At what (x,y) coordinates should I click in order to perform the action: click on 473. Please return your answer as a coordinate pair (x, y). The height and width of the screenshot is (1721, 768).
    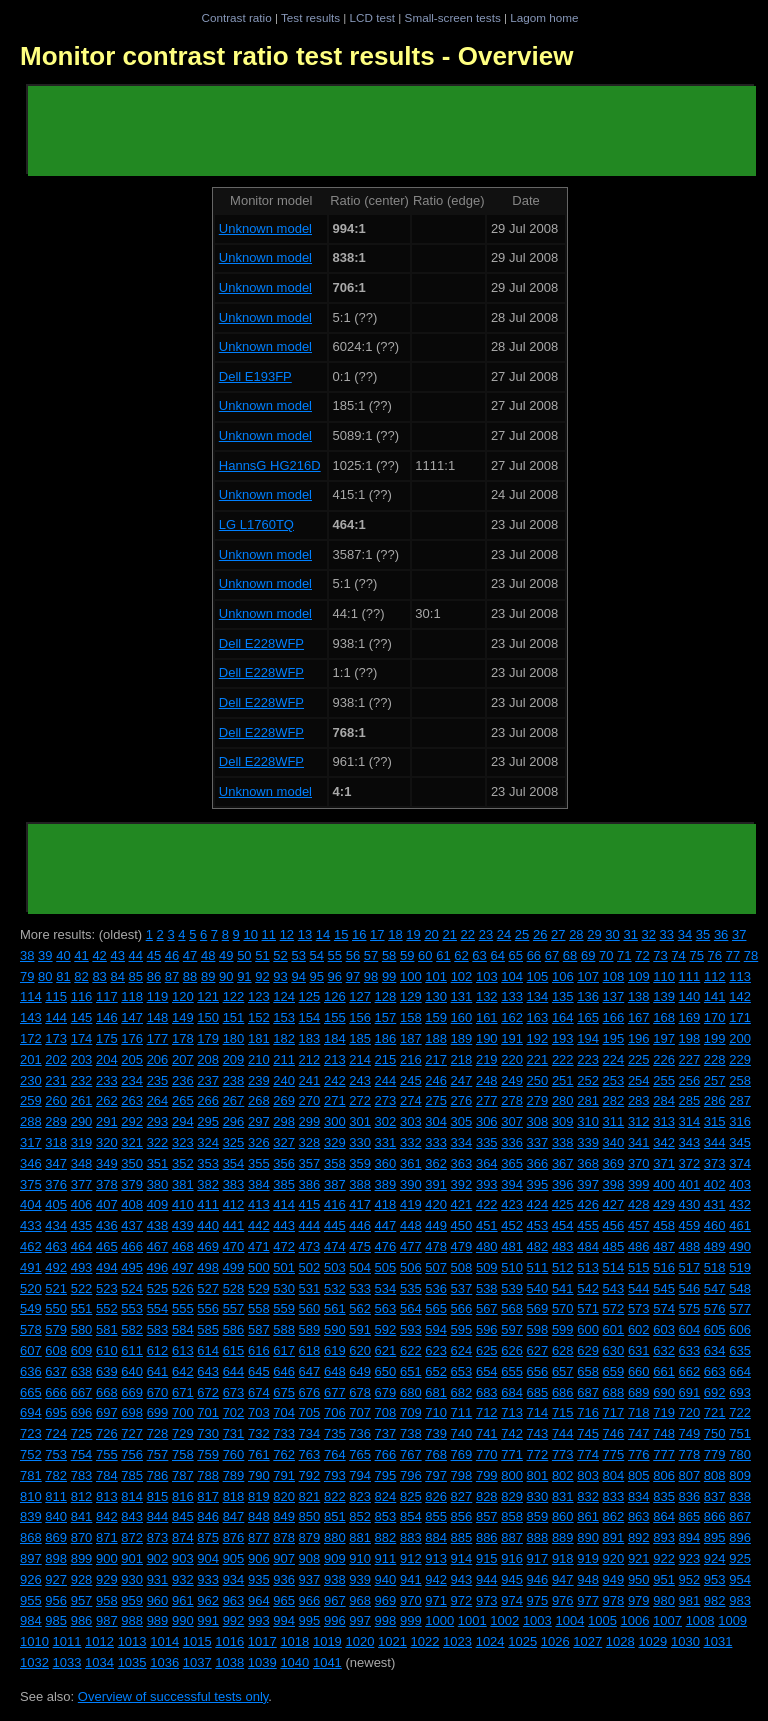
    Looking at the image, I should click on (310, 1246).